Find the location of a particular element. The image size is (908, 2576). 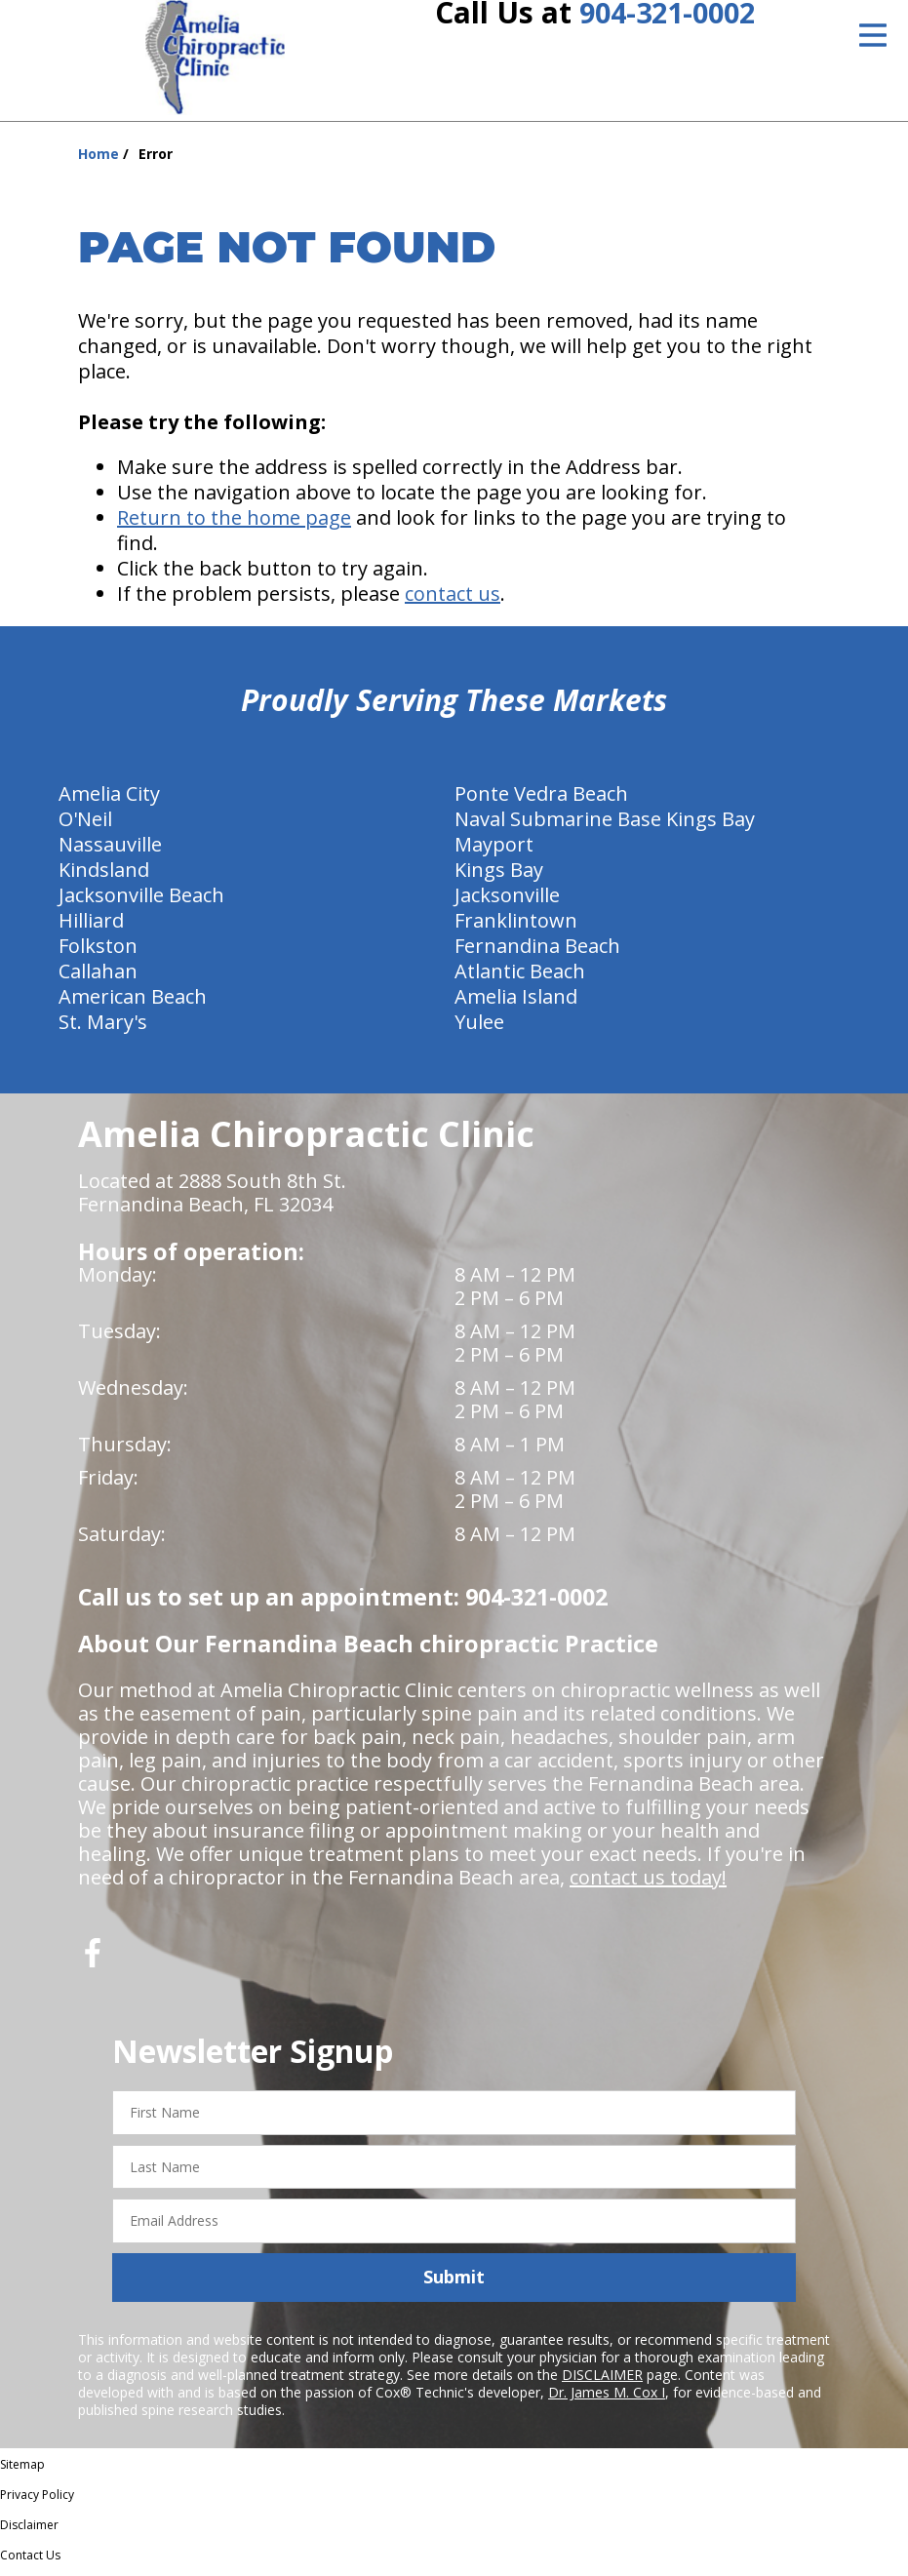

Dr. James M. Cox I is located at coordinates (606, 2399).